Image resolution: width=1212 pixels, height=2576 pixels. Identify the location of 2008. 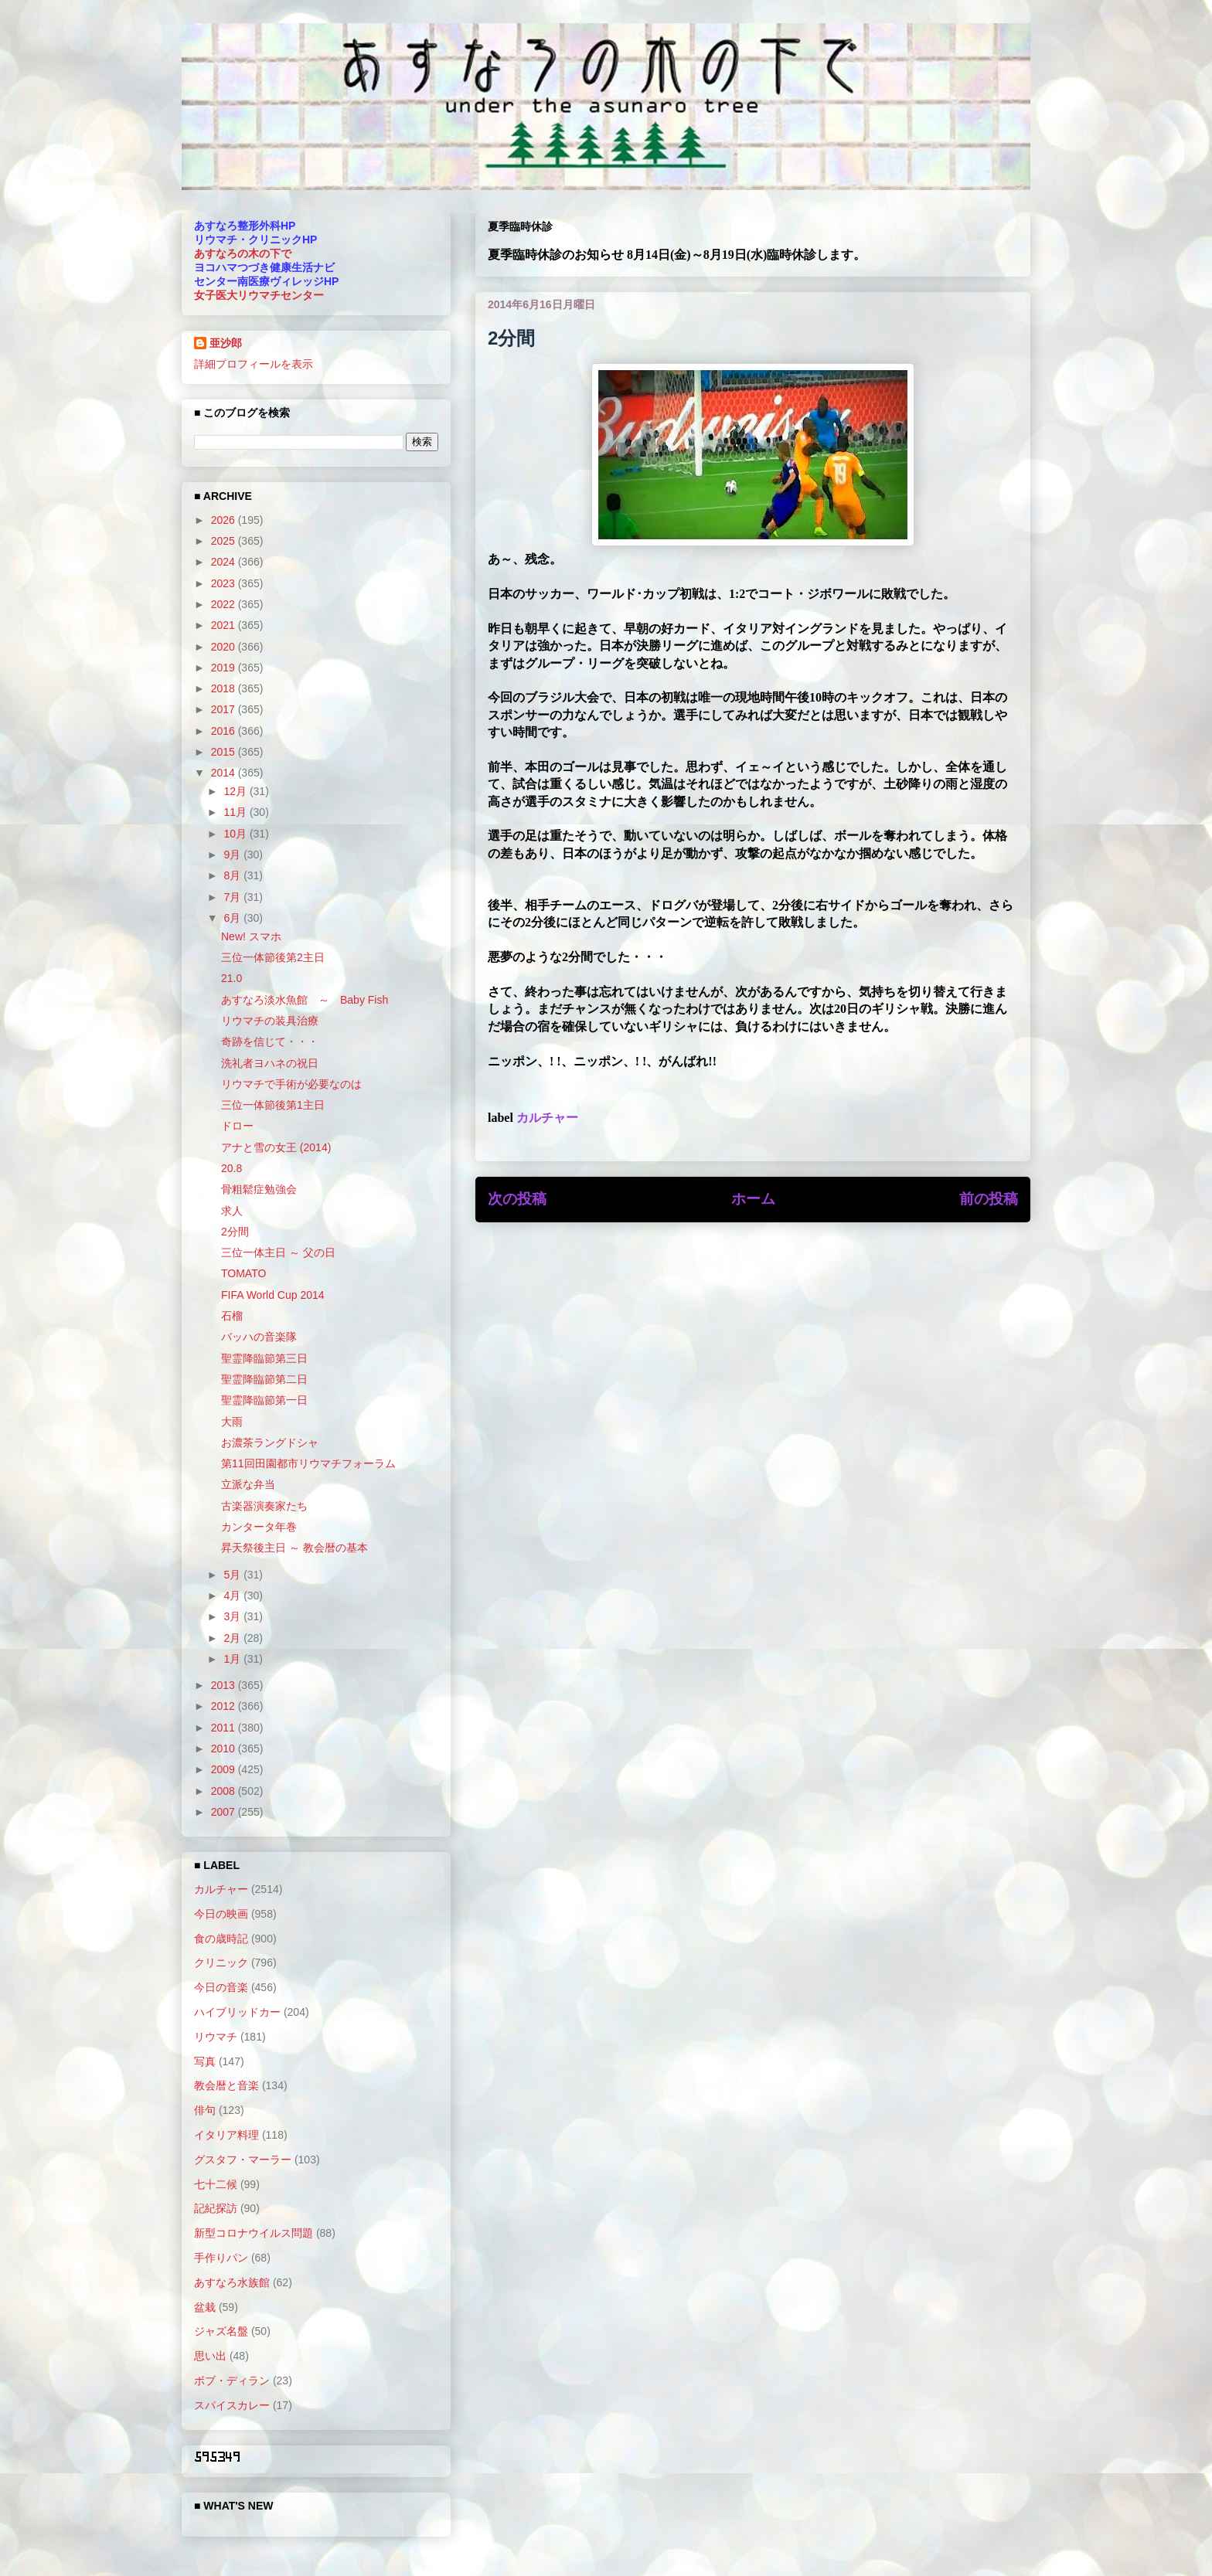
(224, 1791).